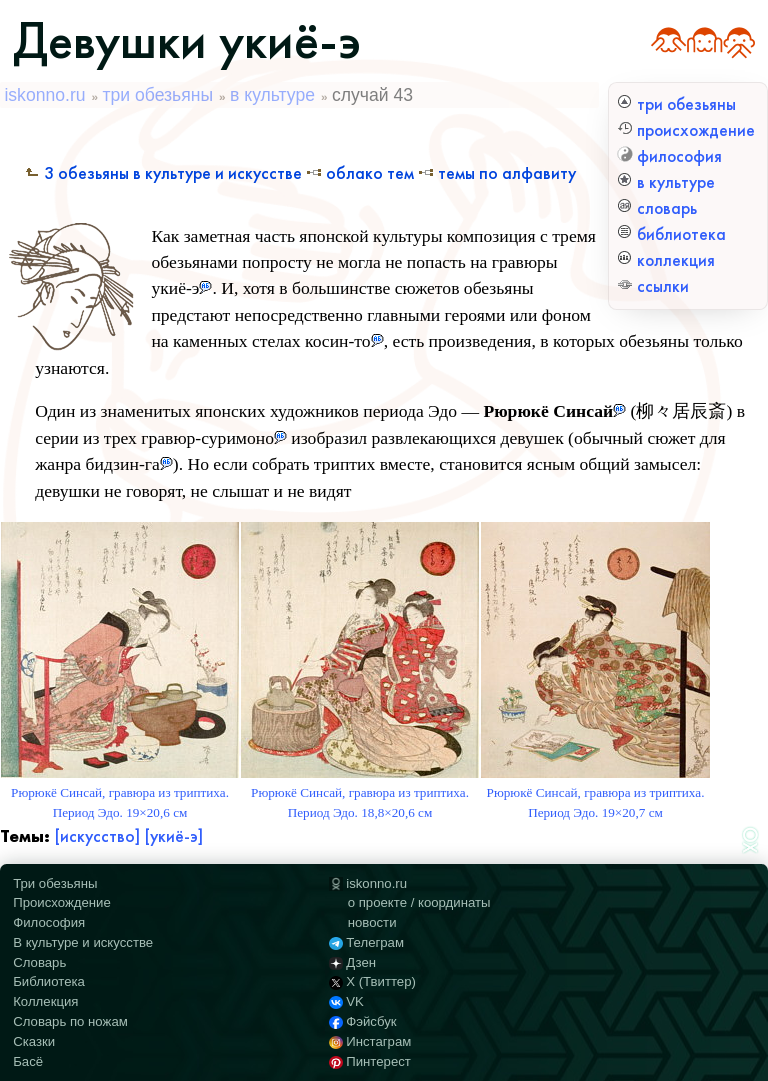 The width and height of the screenshot is (768, 1081). I want to click on Рюрюкё Синсай, гравюра из триптиха. Период Эдо. 19×20,6 см, so click(120, 793).